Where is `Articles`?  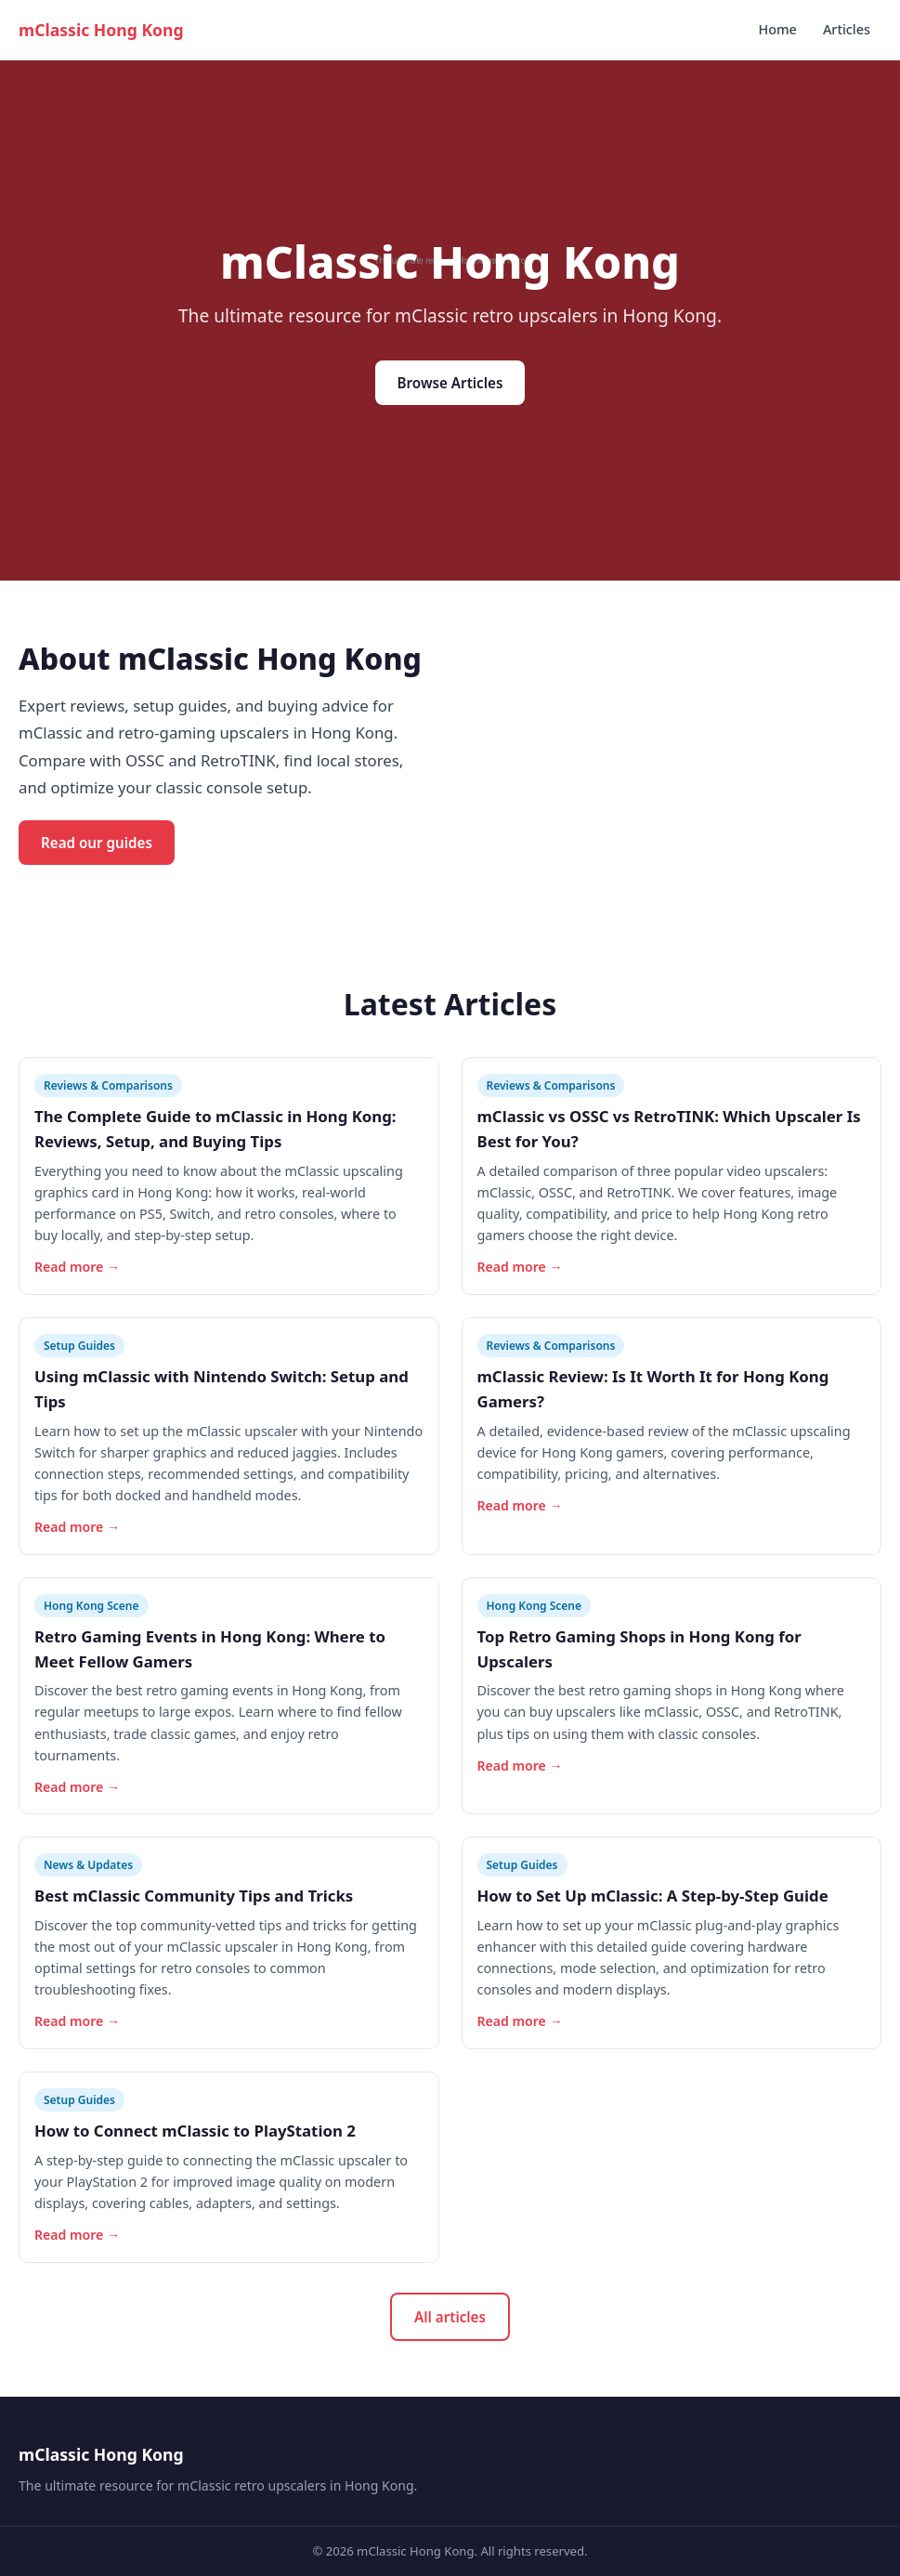
Articles is located at coordinates (846, 29).